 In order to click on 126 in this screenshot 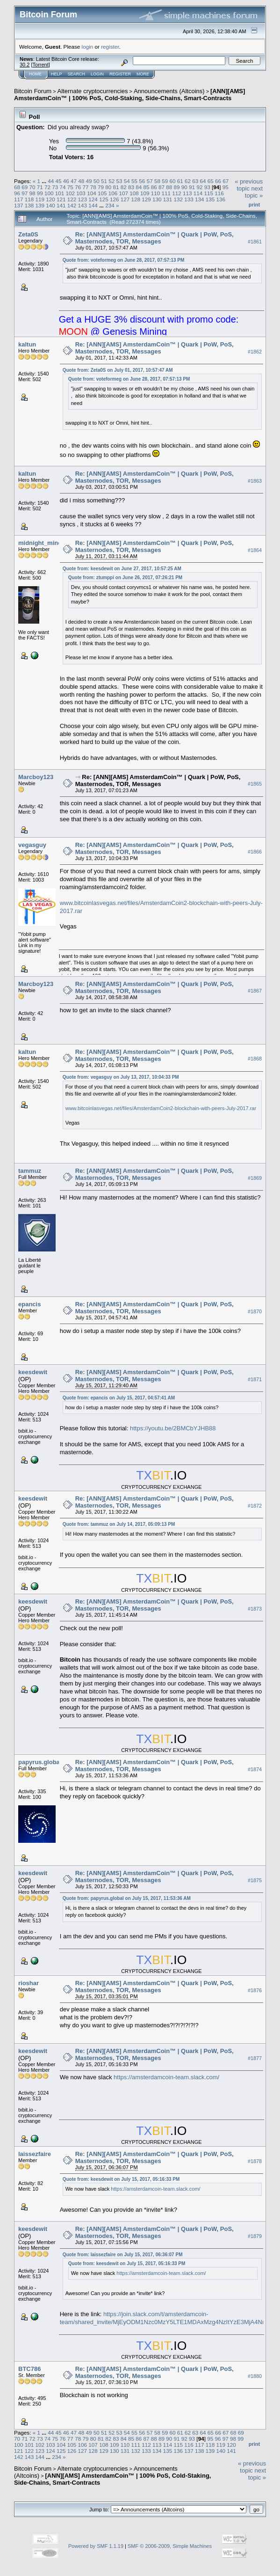, I will do `click(114, 199)`.